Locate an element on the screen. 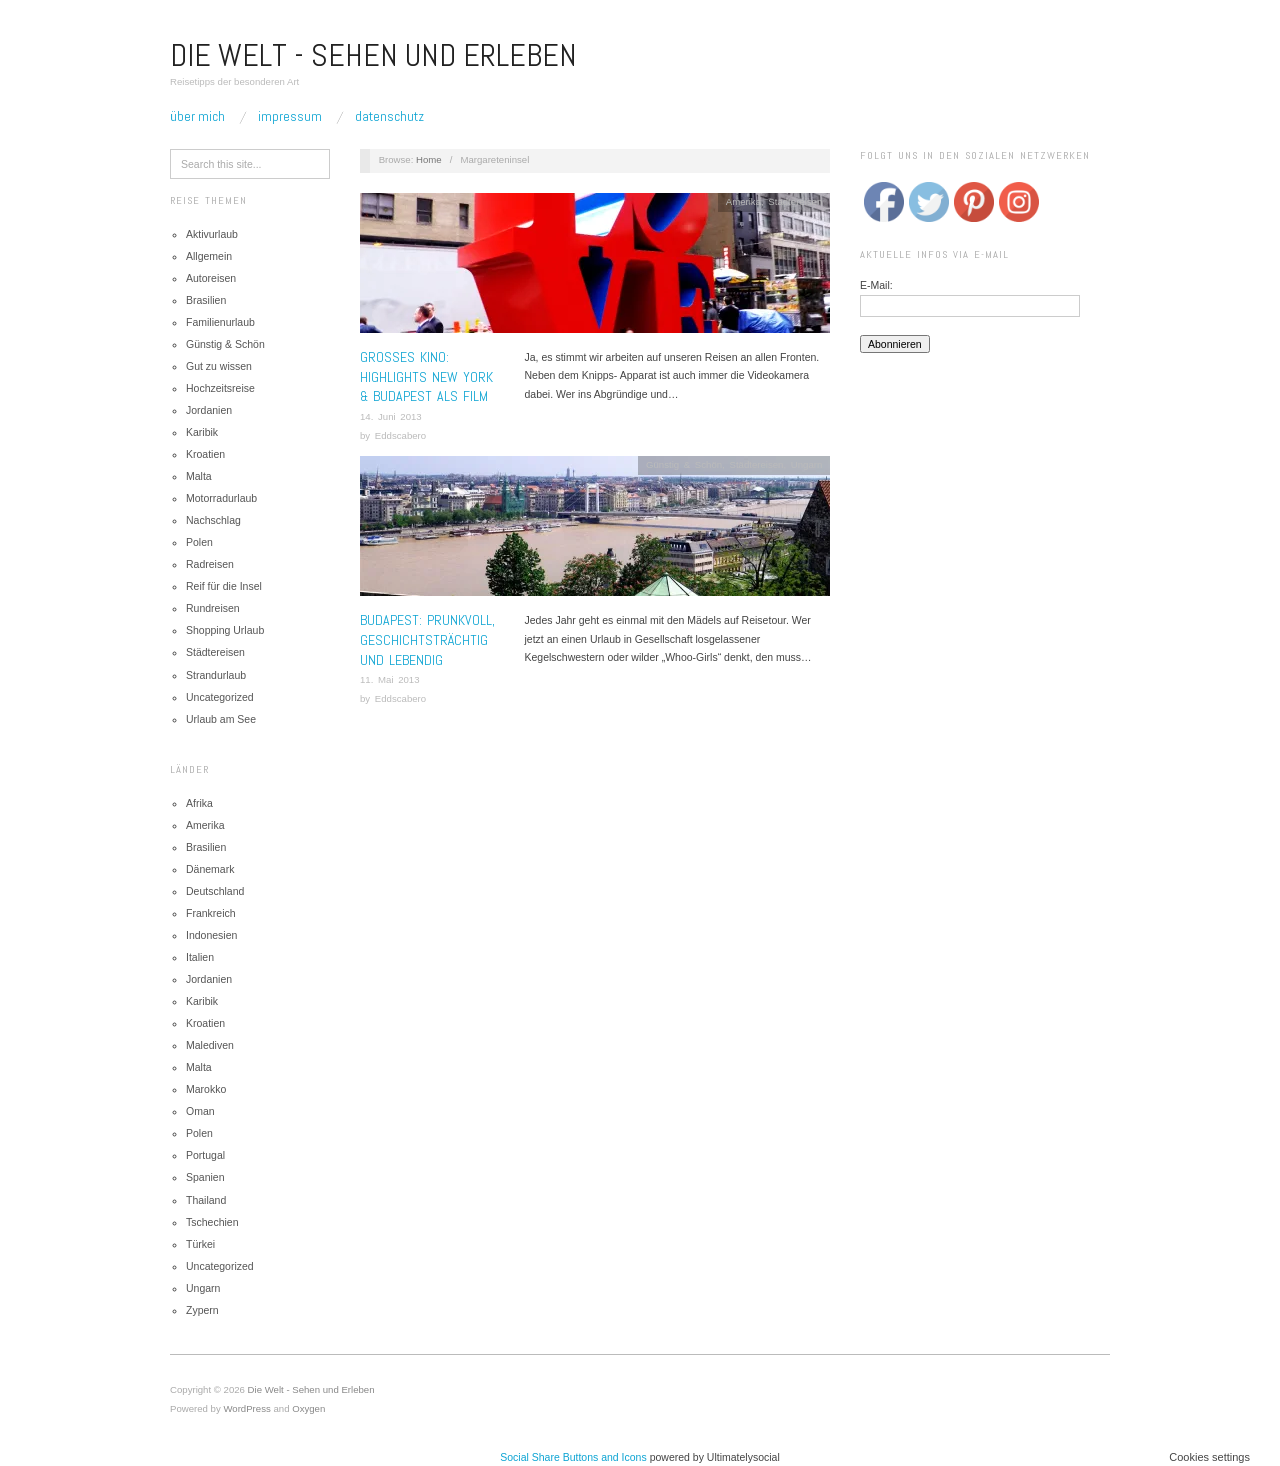  Tschechien is located at coordinates (212, 1222).